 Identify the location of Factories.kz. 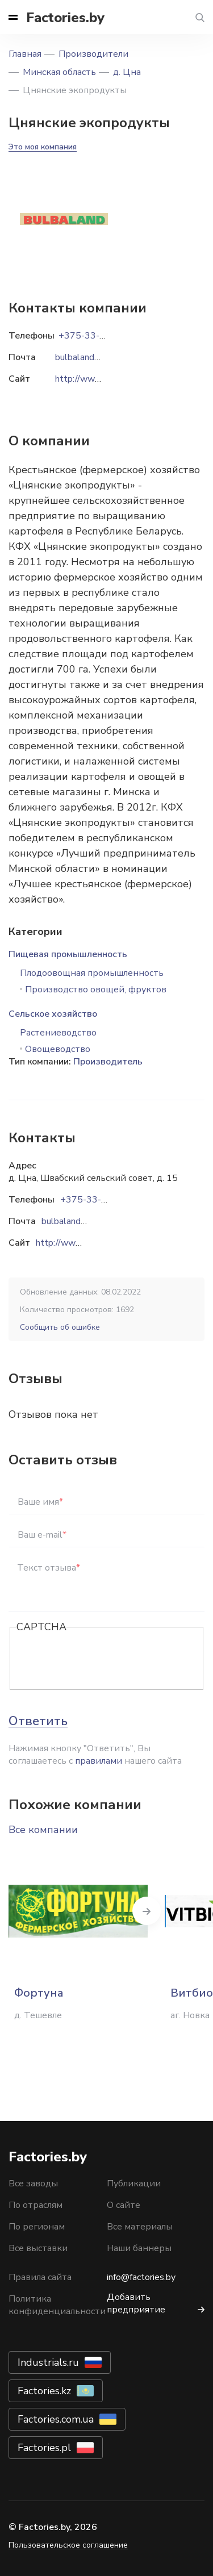
(44, 2391).